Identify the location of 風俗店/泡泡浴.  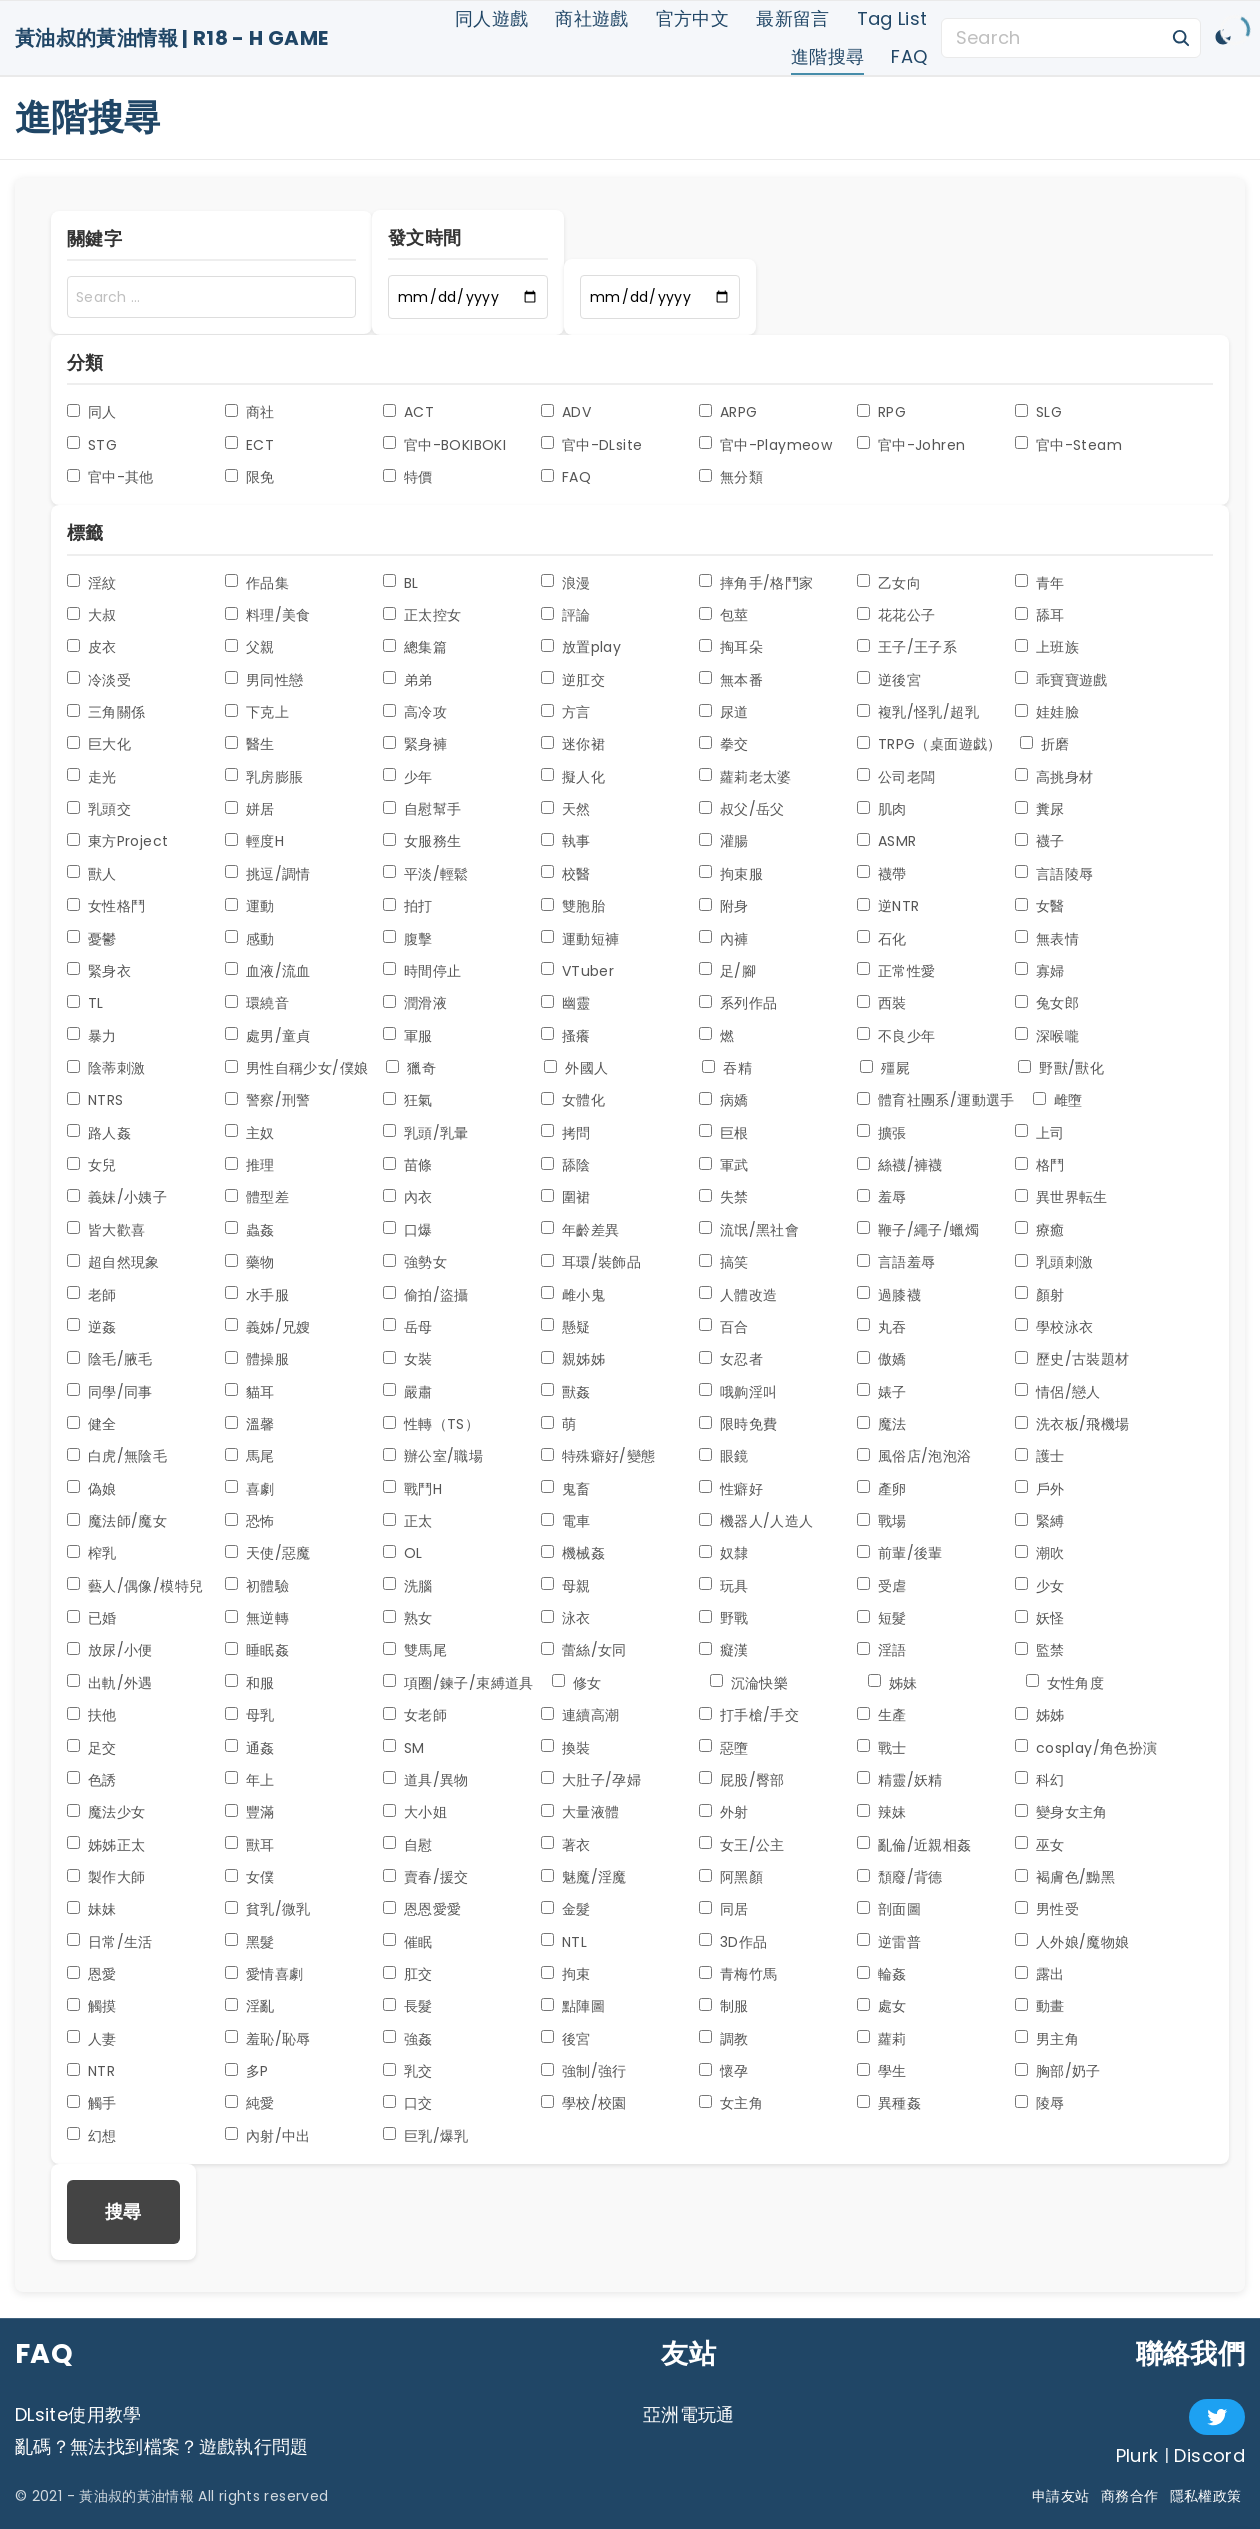
(914, 1456).